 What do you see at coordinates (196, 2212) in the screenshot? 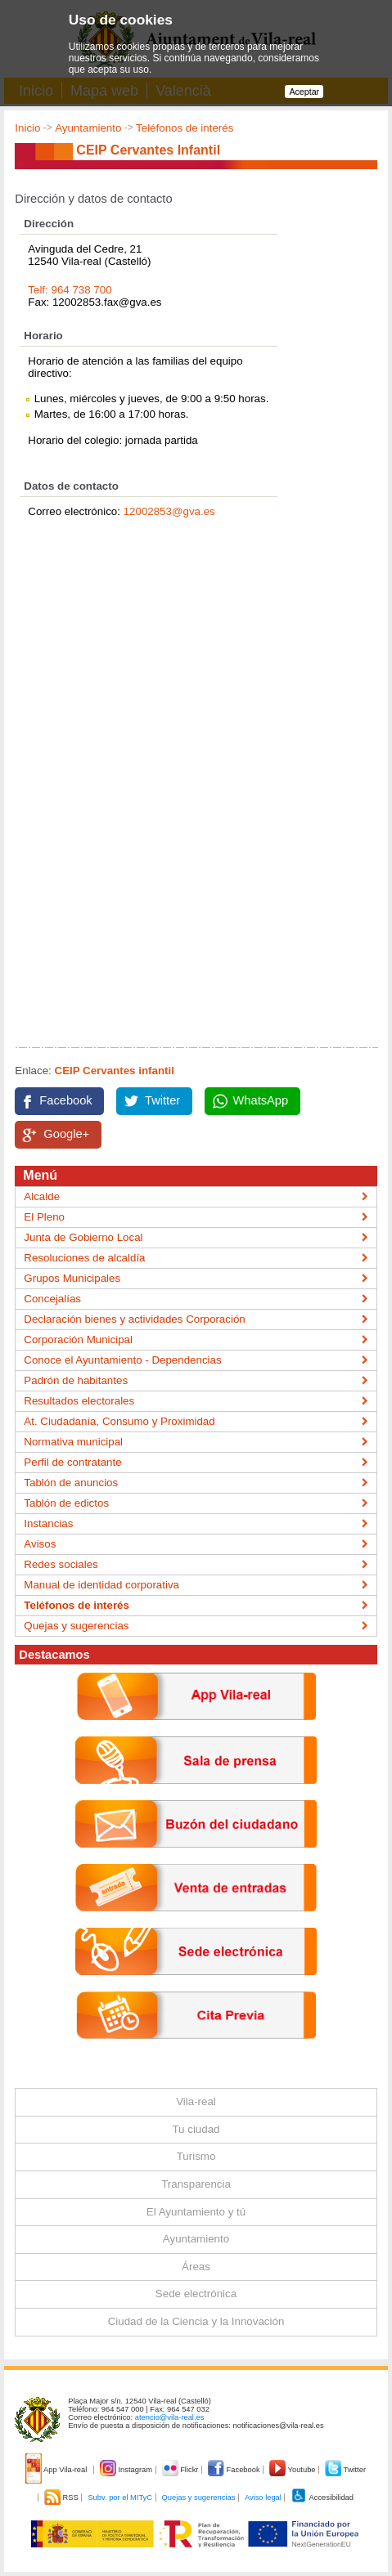
I see `El Ayuntamiento y tú` at bounding box center [196, 2212].